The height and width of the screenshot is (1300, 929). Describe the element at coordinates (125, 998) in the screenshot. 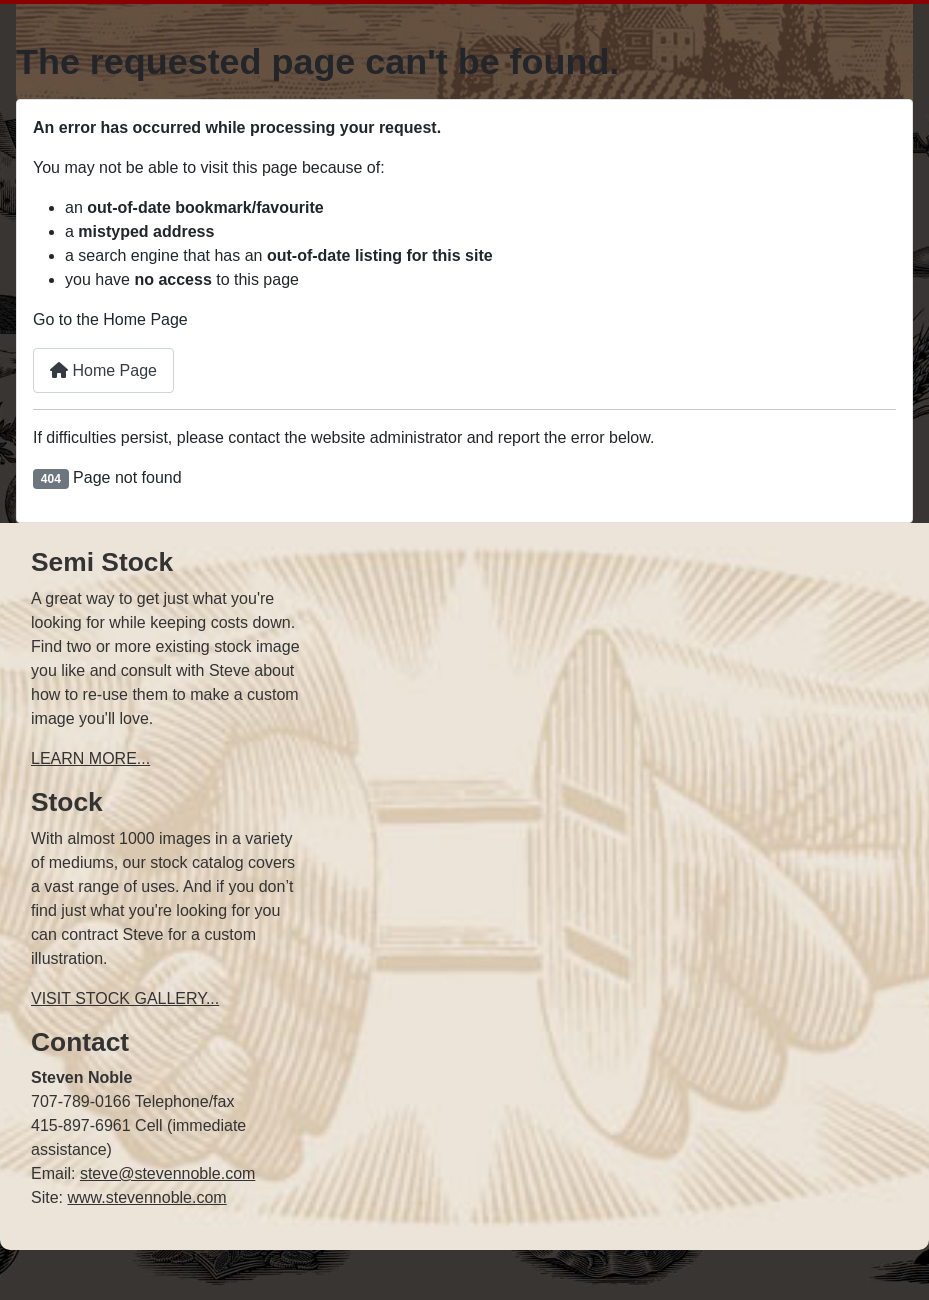

I see `VISIT STOCK GALLERY...` at that location.